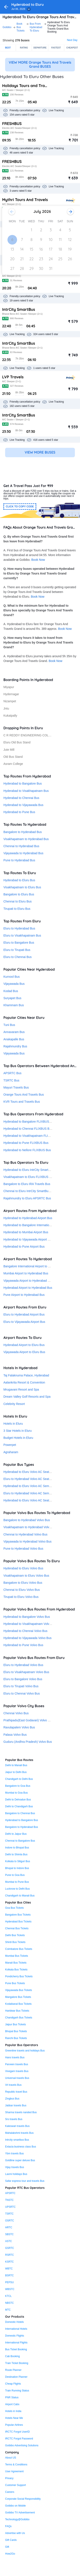 Image resolution: width=80 pixels, height=2576 pixels. Describe the element at coordinates (28, 1280) in the screenshot. I see `Vijayawada Airport to Hyderabad Bus` at that location.